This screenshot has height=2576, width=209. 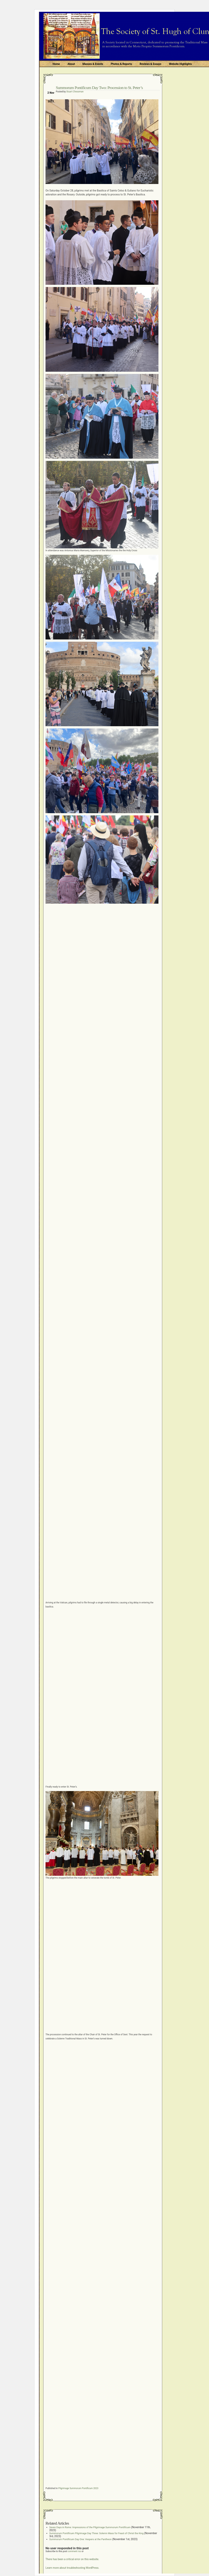 I want to click on About, so click(x=71, y=64).